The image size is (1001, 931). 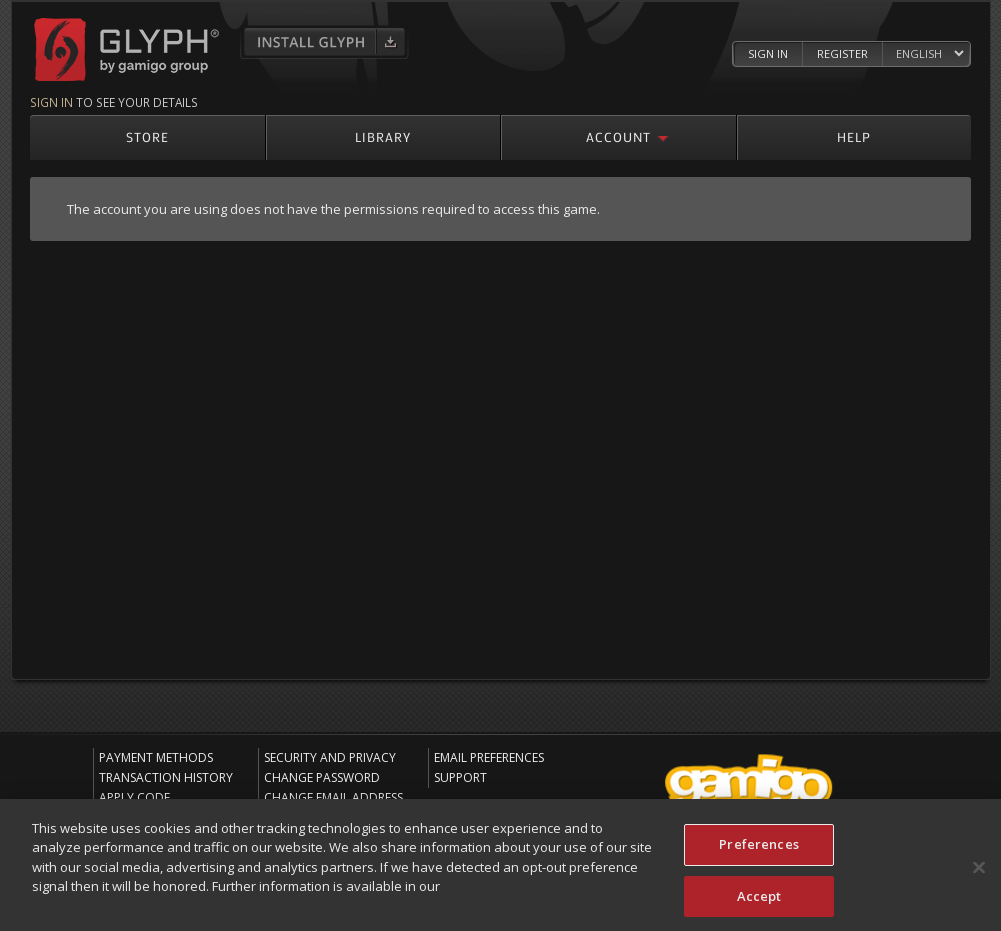 What do you see at coordinates (618, 136) in the screenshot?
I see `Account` at bounding box center [618, 136].